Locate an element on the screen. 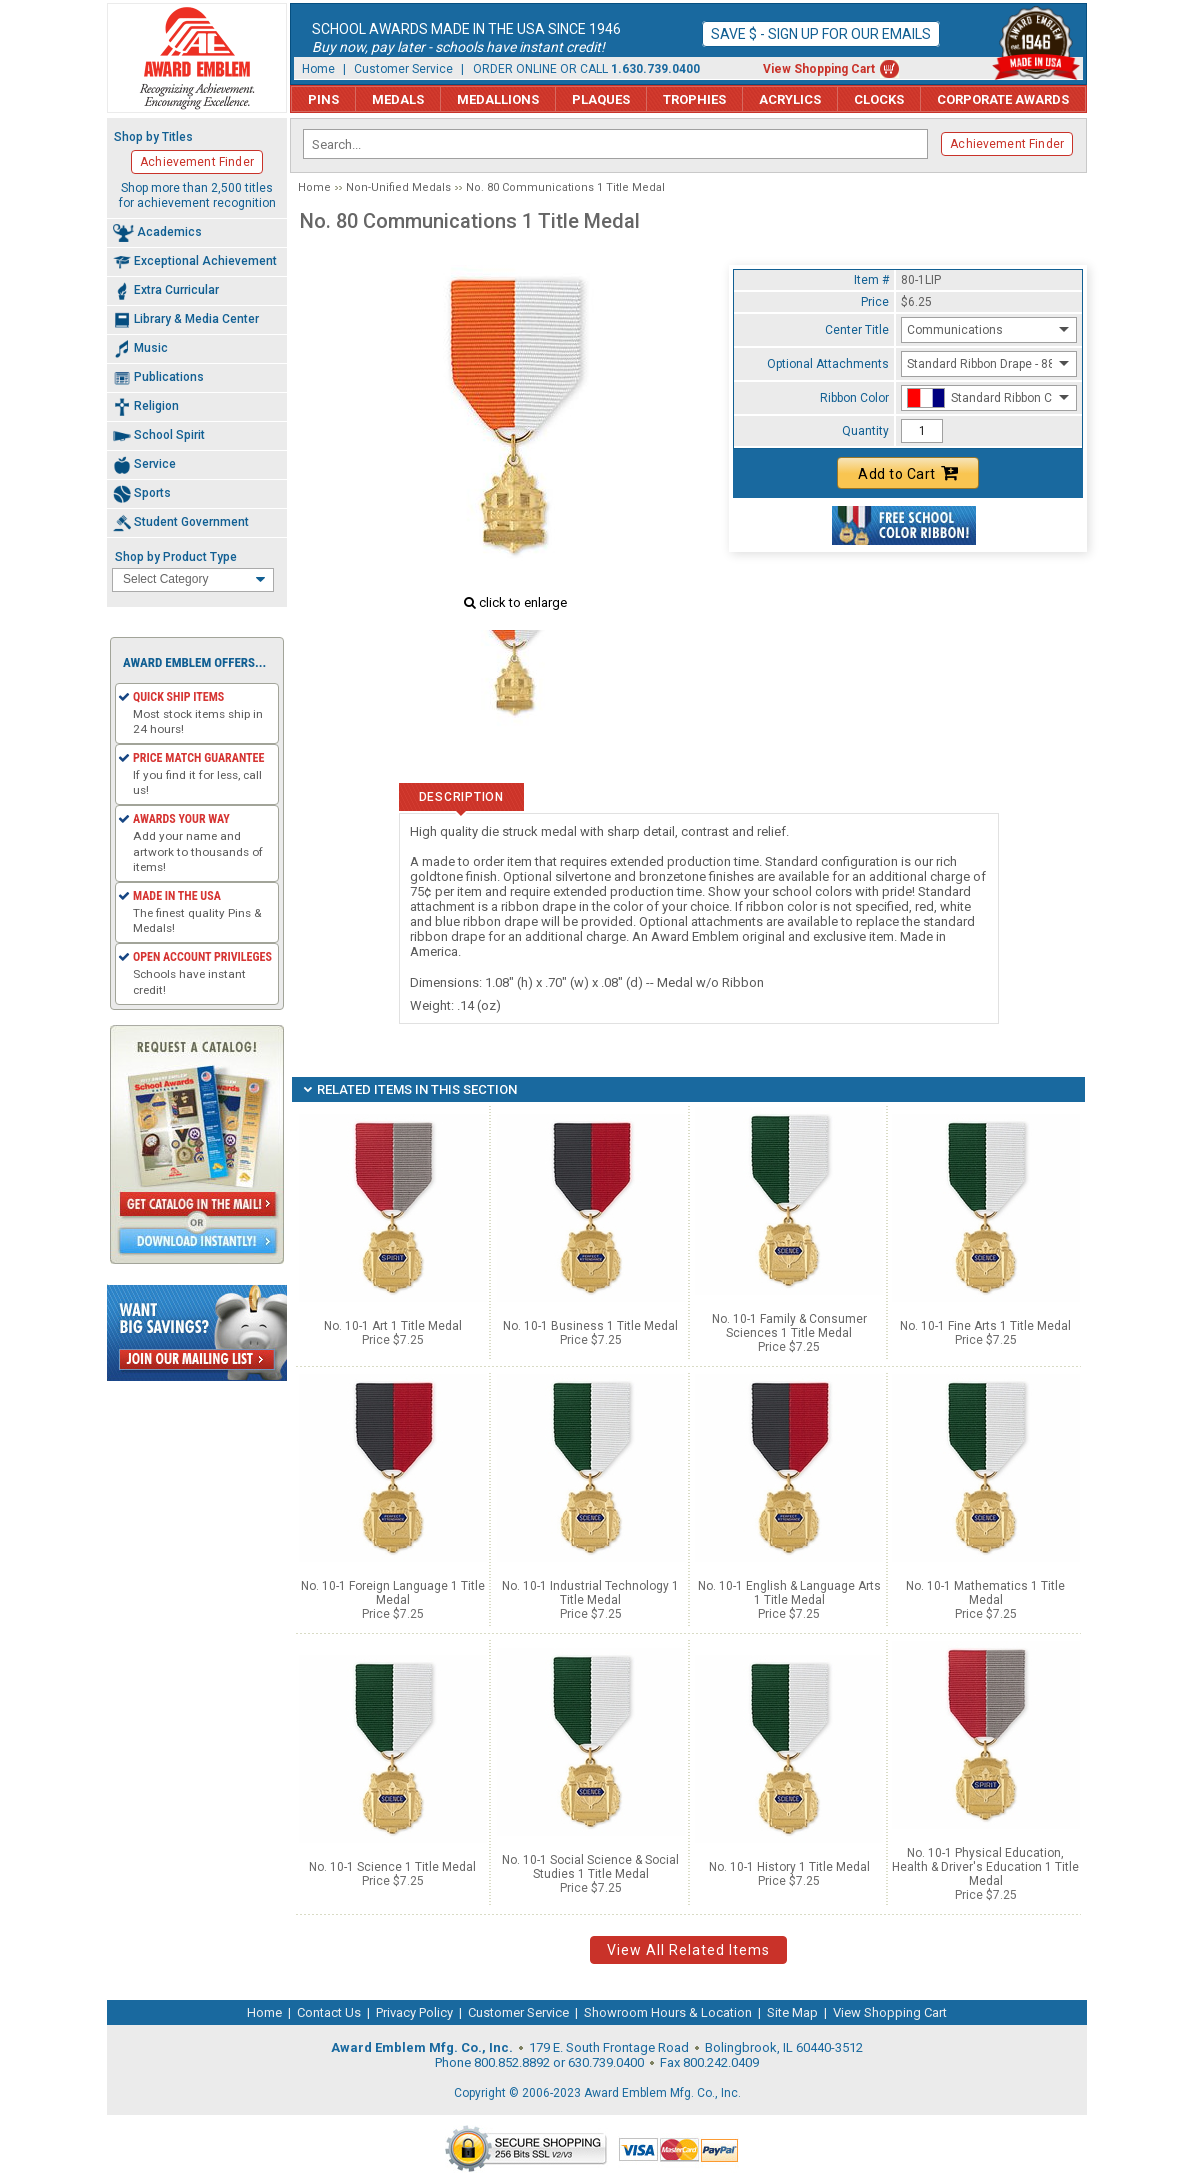  Medals is located at coordinates (398, 99).